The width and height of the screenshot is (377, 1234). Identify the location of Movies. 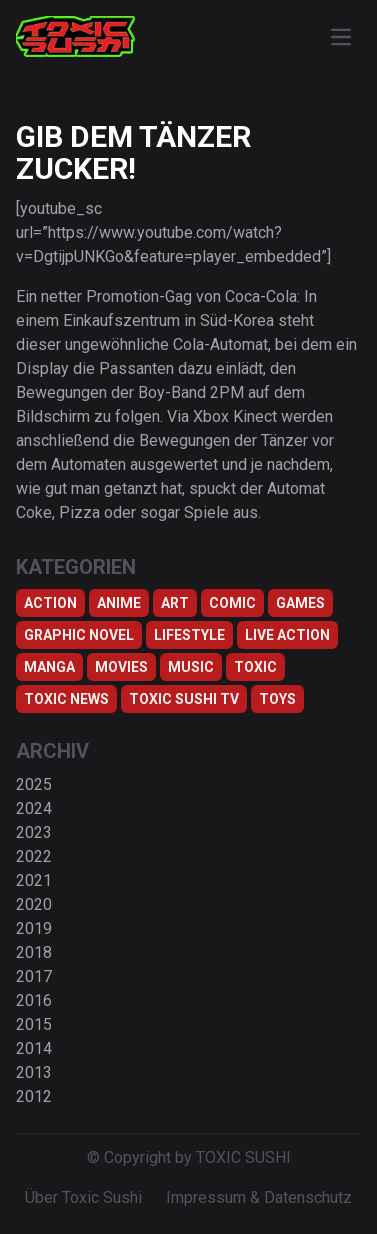
(121, 667).